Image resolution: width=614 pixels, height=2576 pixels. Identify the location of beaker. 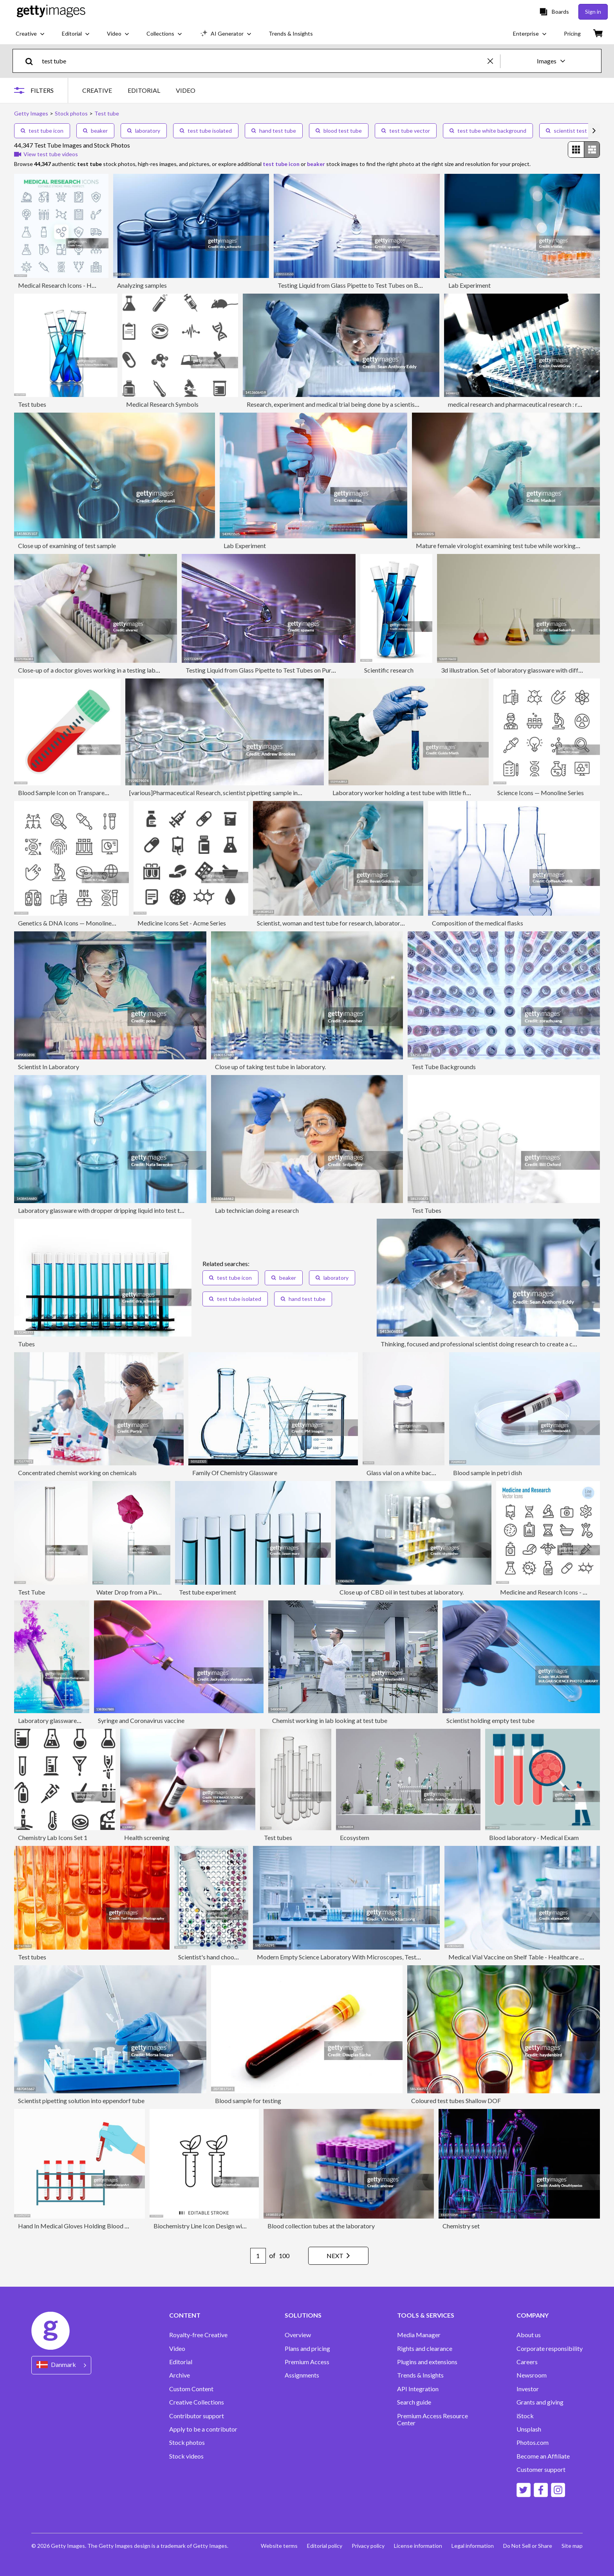
(95, 130).